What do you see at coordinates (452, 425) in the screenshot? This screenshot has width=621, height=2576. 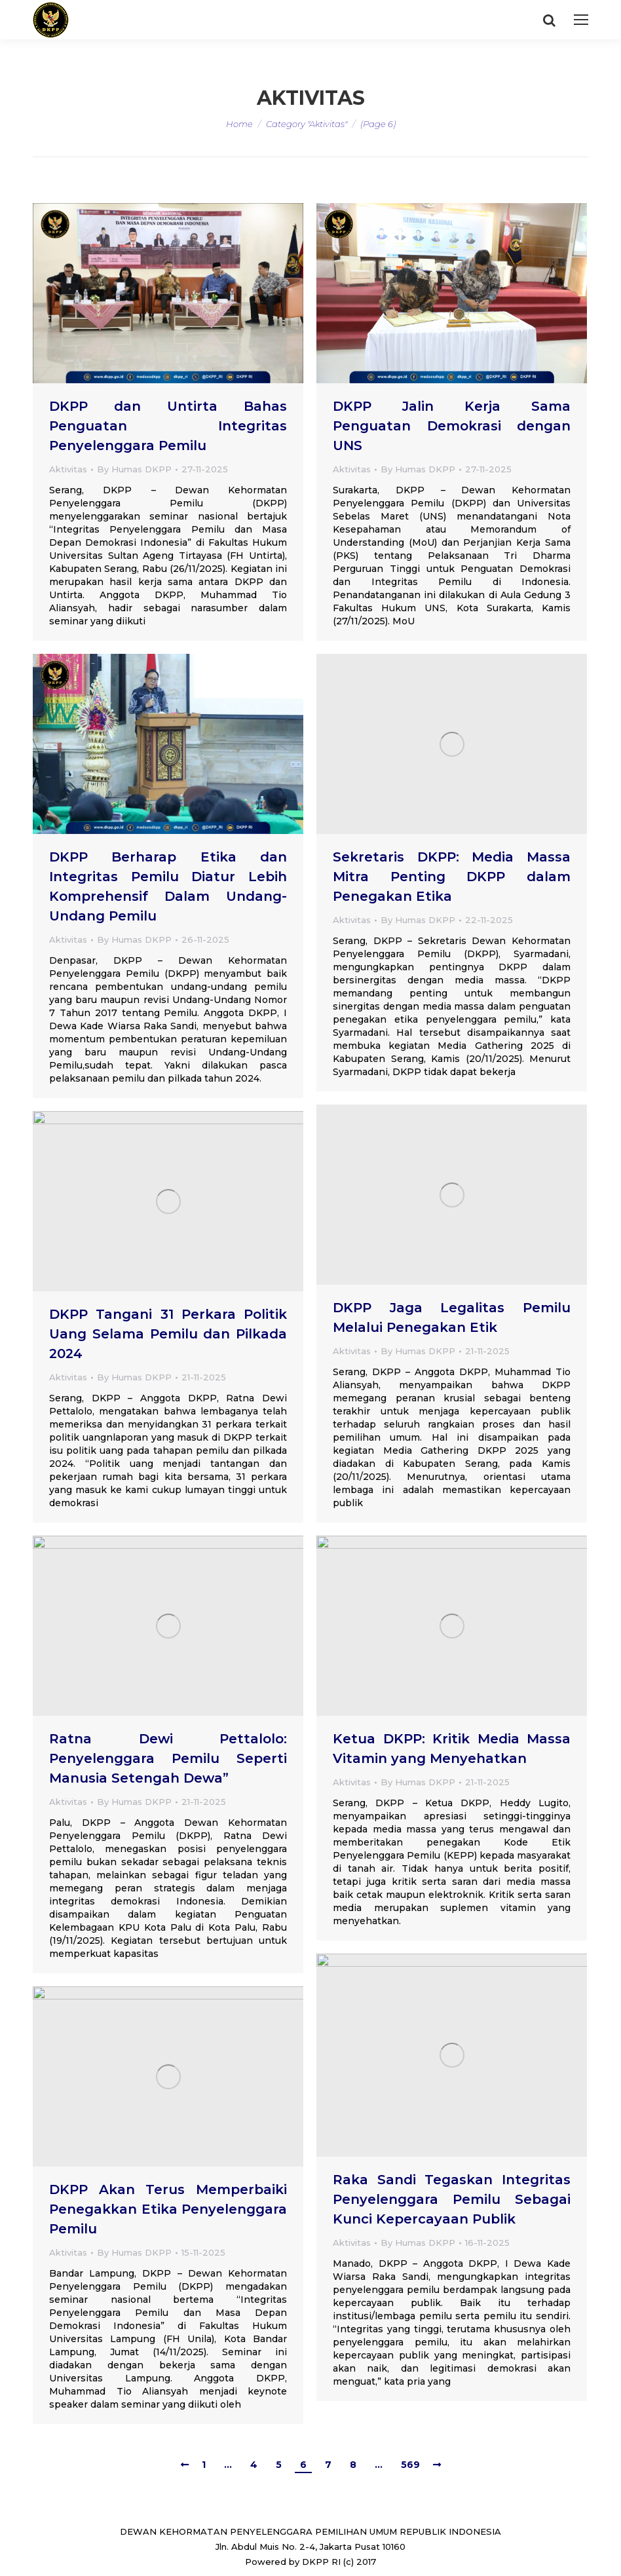 I see `DKPP Jalin Kerja Sama Penguatan Demokrasi dengan UNS` at bounding box center [452, 425].